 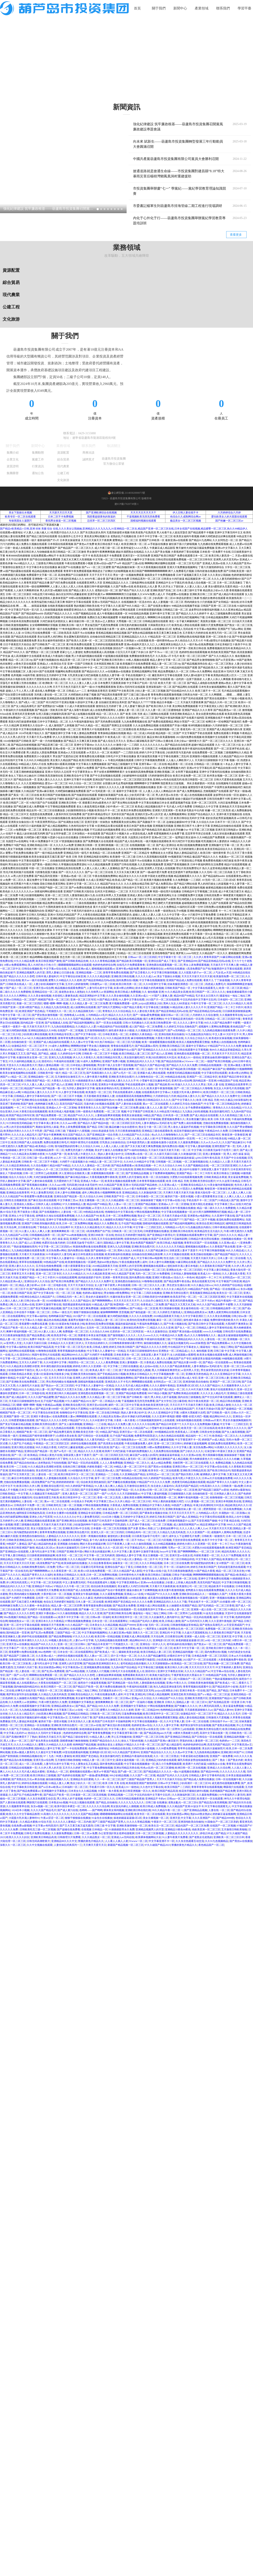 I want to click on 中文字幕免费啪啪视频, so click(x=100, y=1772).